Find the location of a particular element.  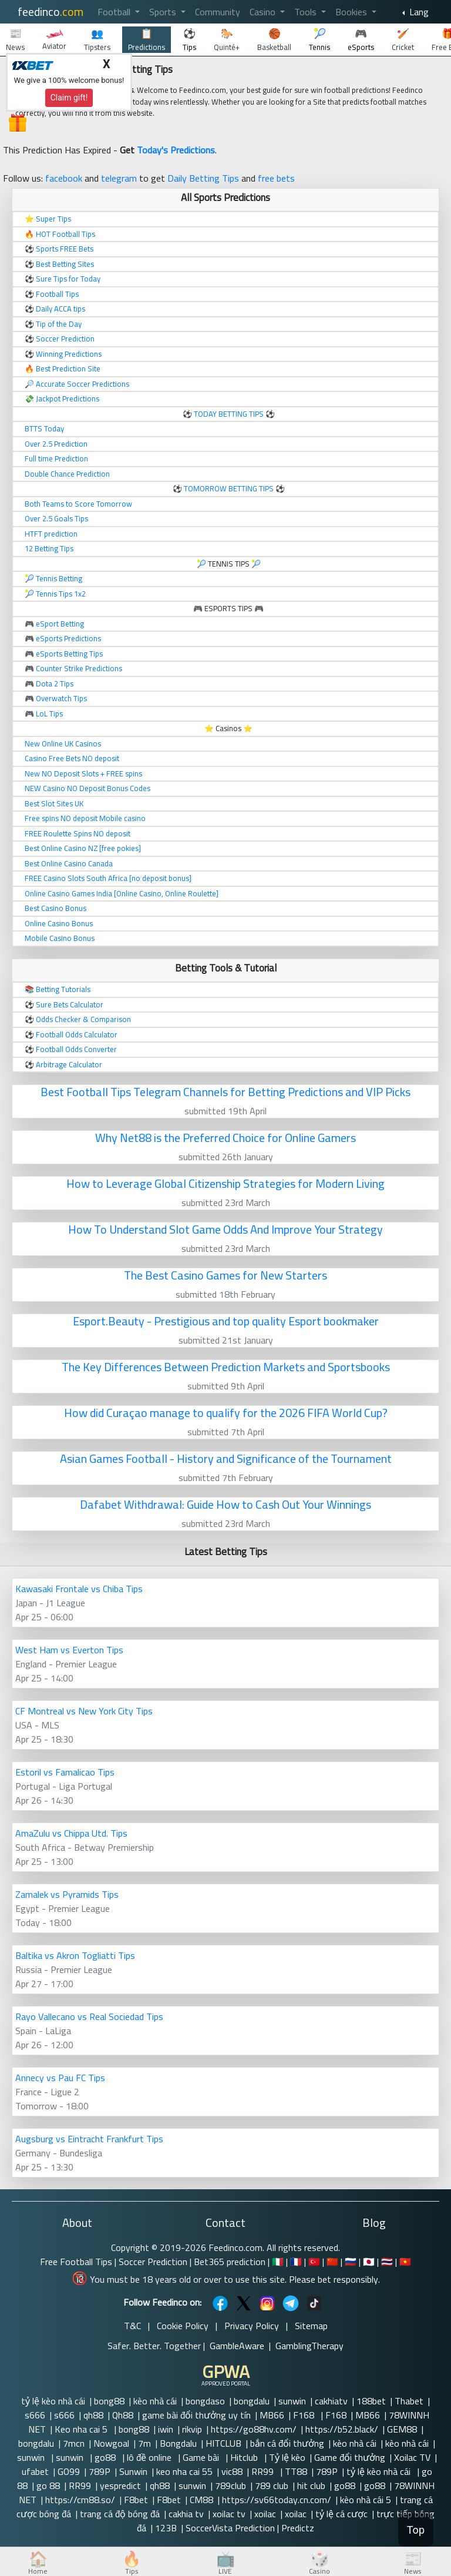

free bets is located at coordinates (276, 178).